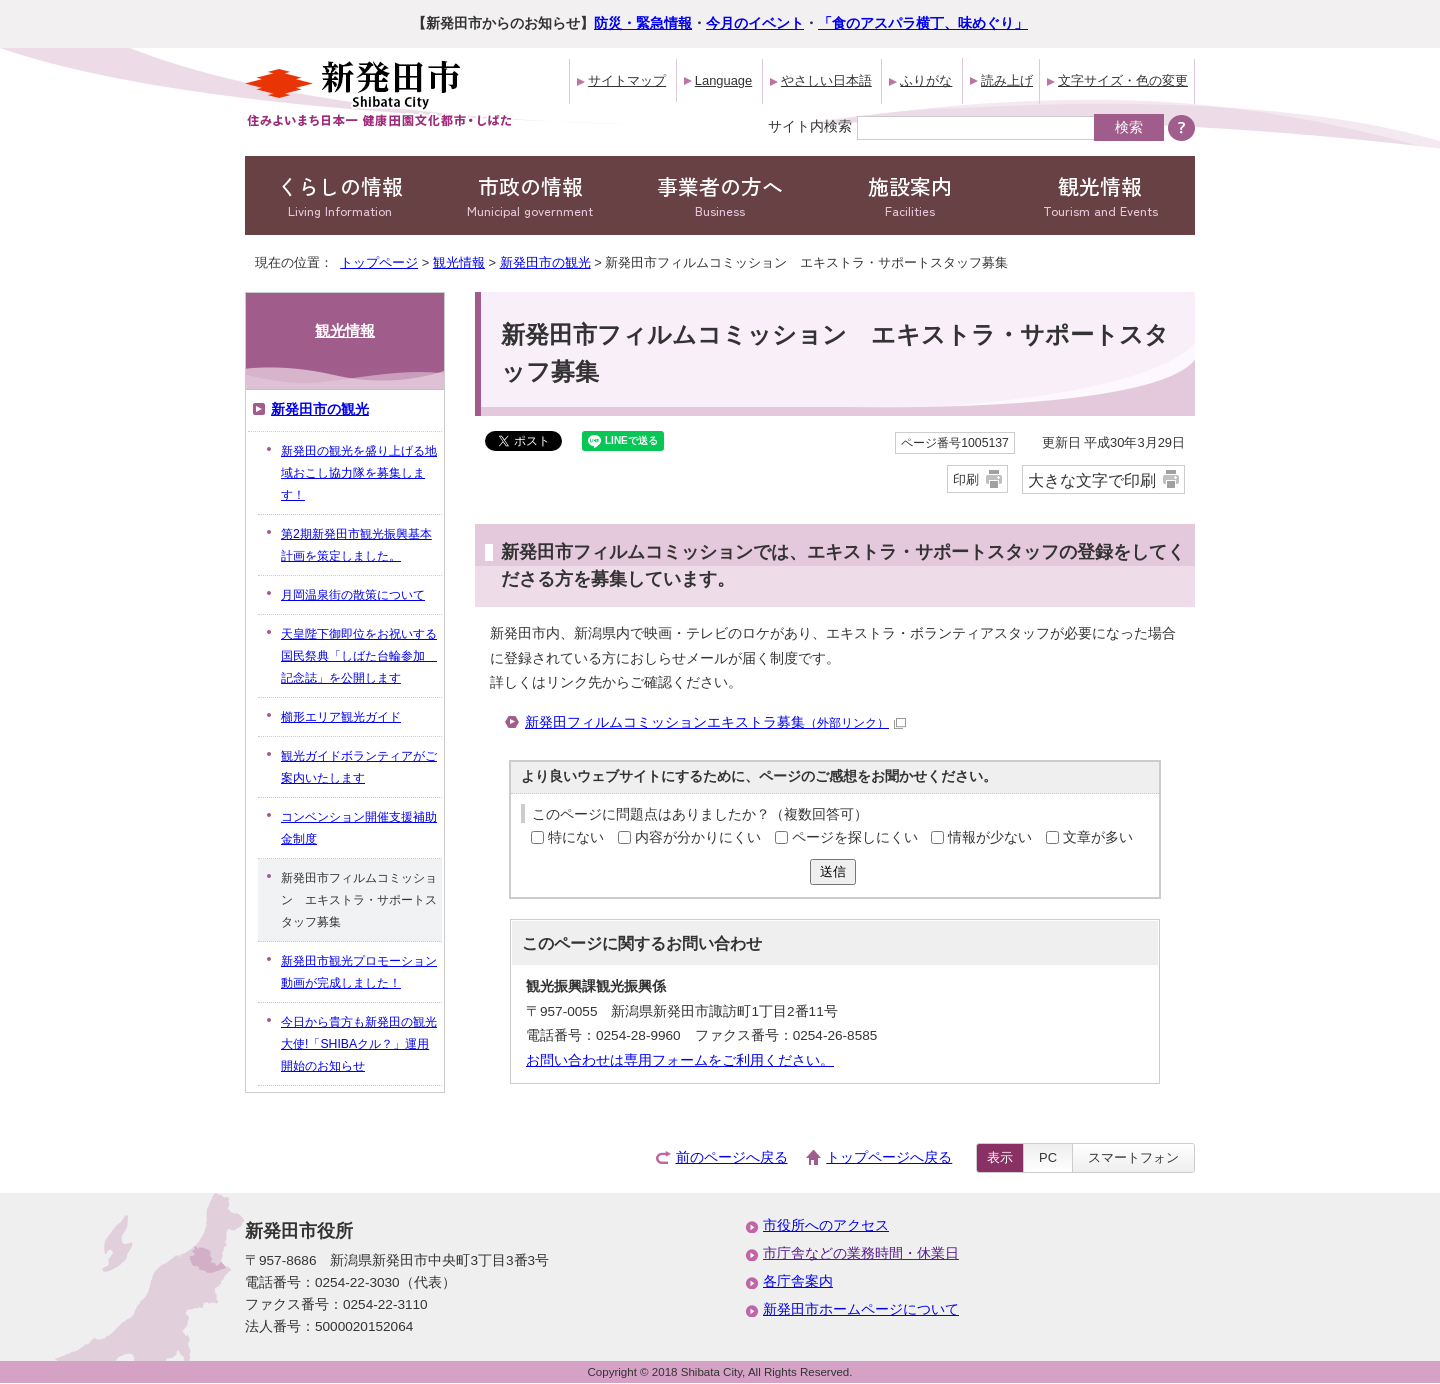 This screenshot has height=1384, width=1440. Describe the element at coordinates (359, 1044) in the screenshot. I see `今日から貴方も新発田の観光大使!「SHIBAクル？」運用開始のお知らせ` at that location.